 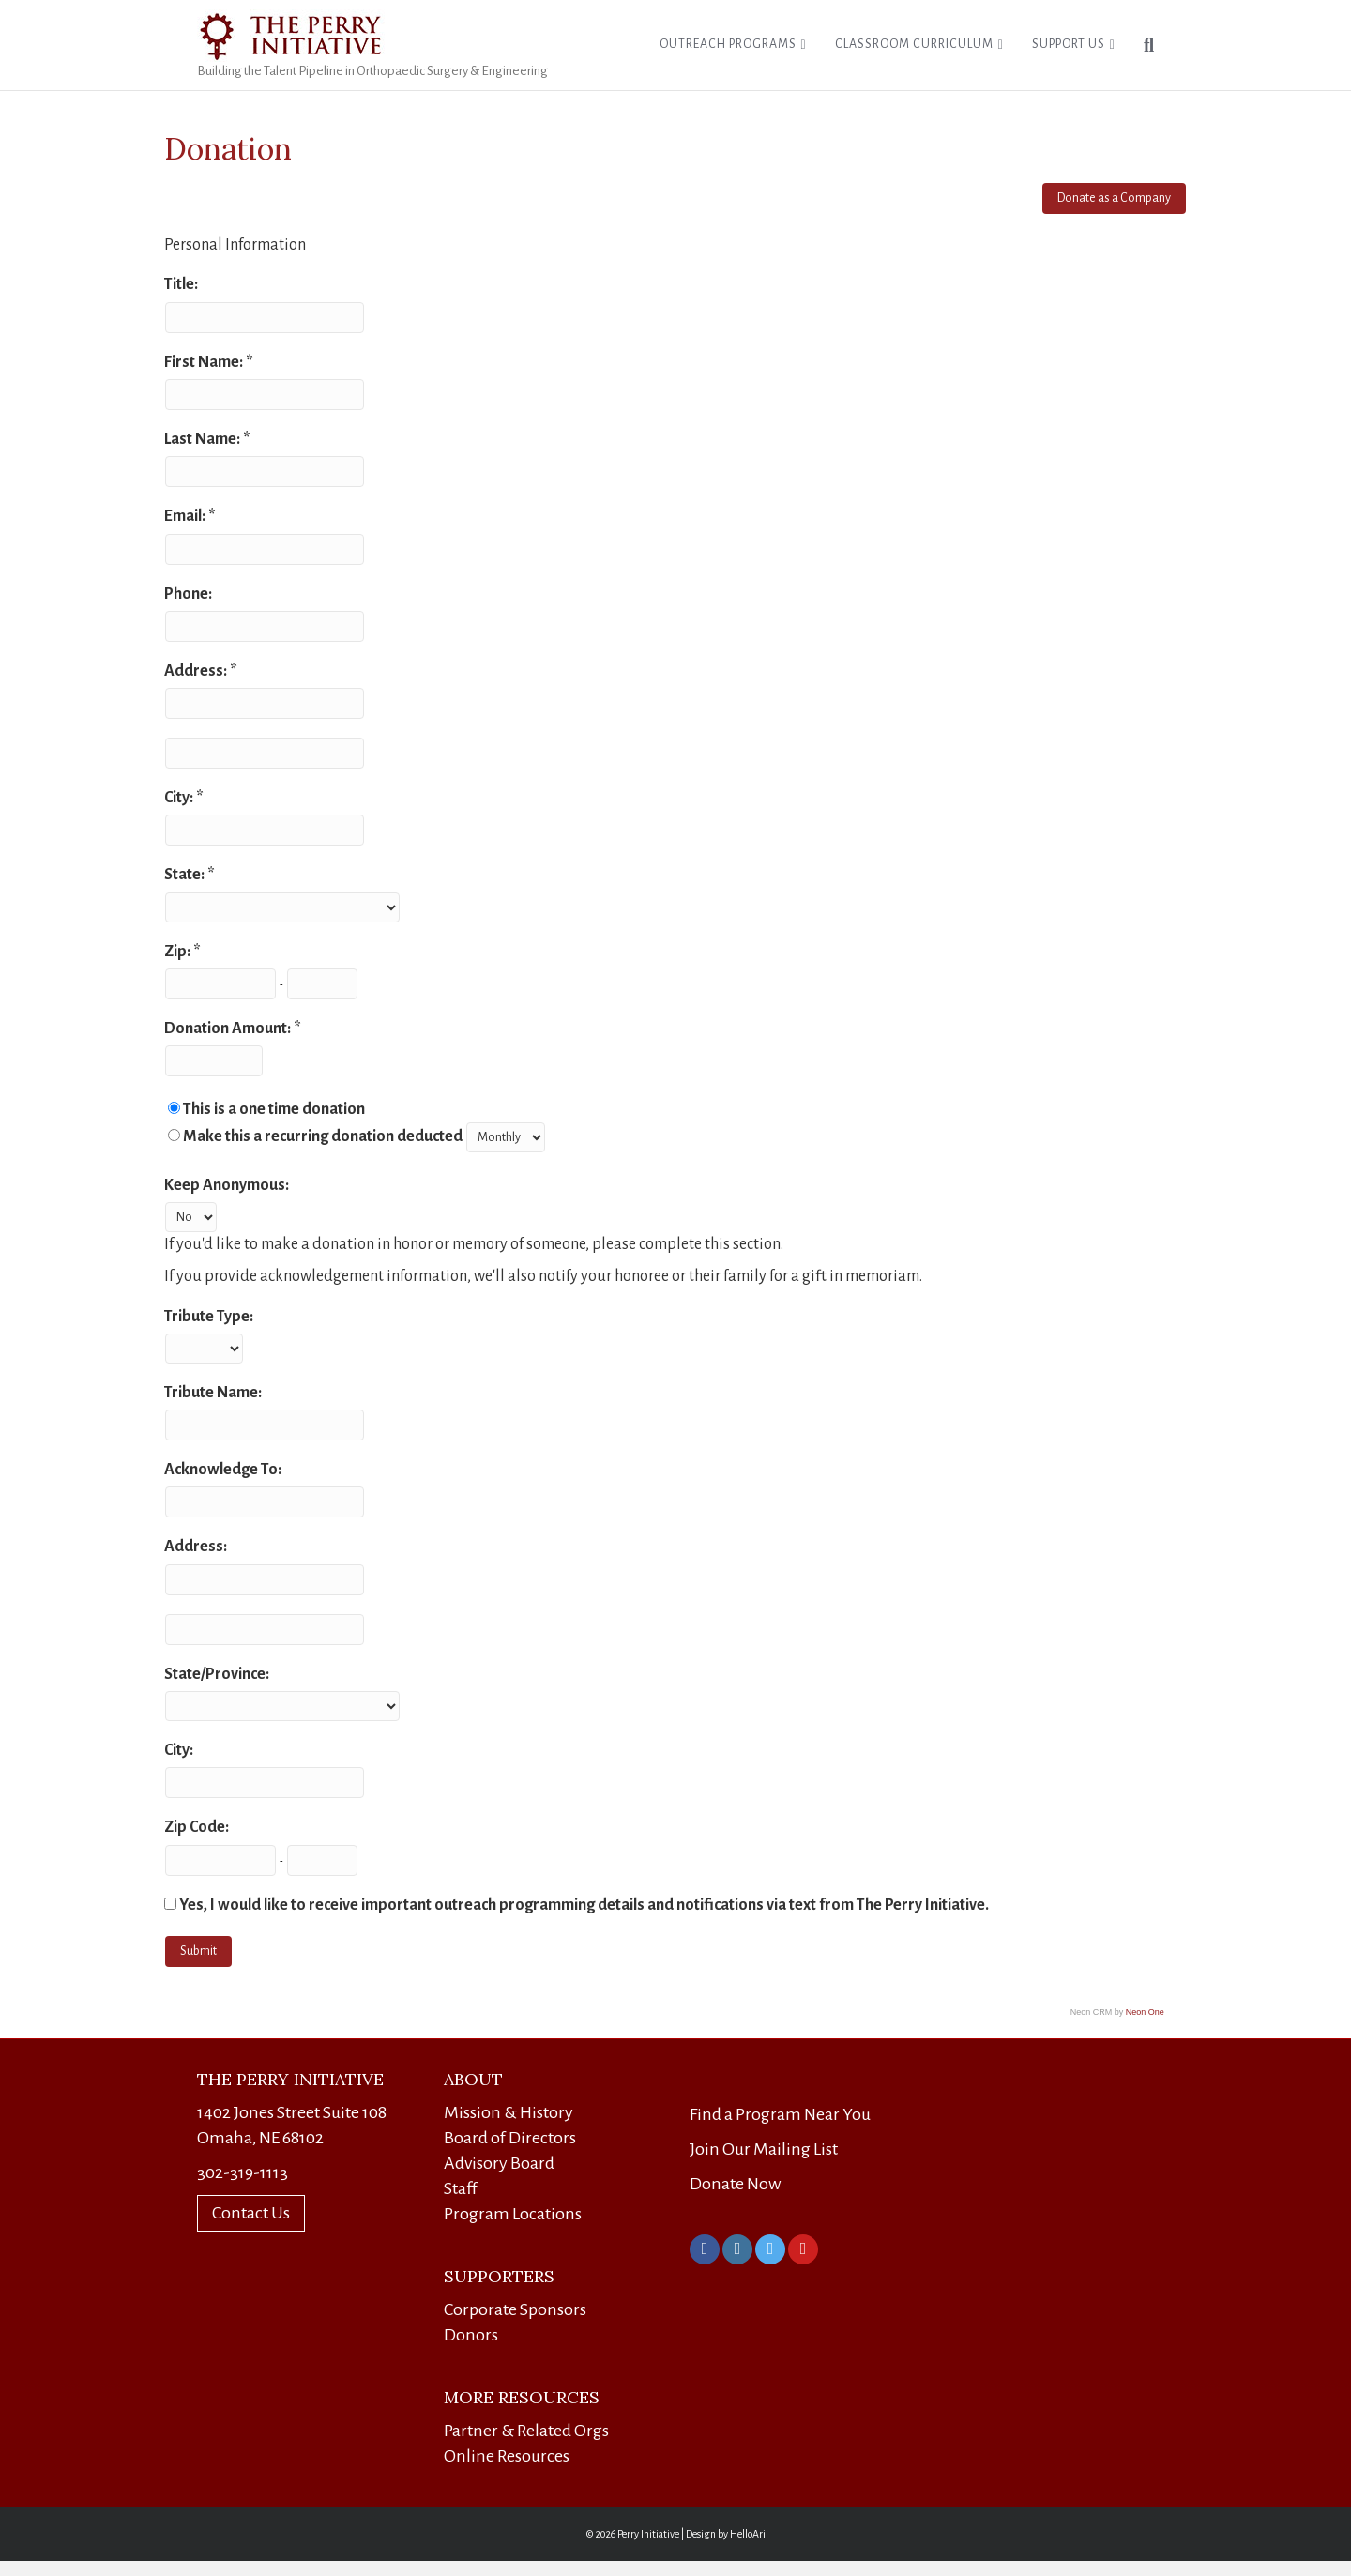 What do you see at coordinates (213, 1392) in the screenshot?
I see `Tribute Name:` at bounding box center [213, 1392].